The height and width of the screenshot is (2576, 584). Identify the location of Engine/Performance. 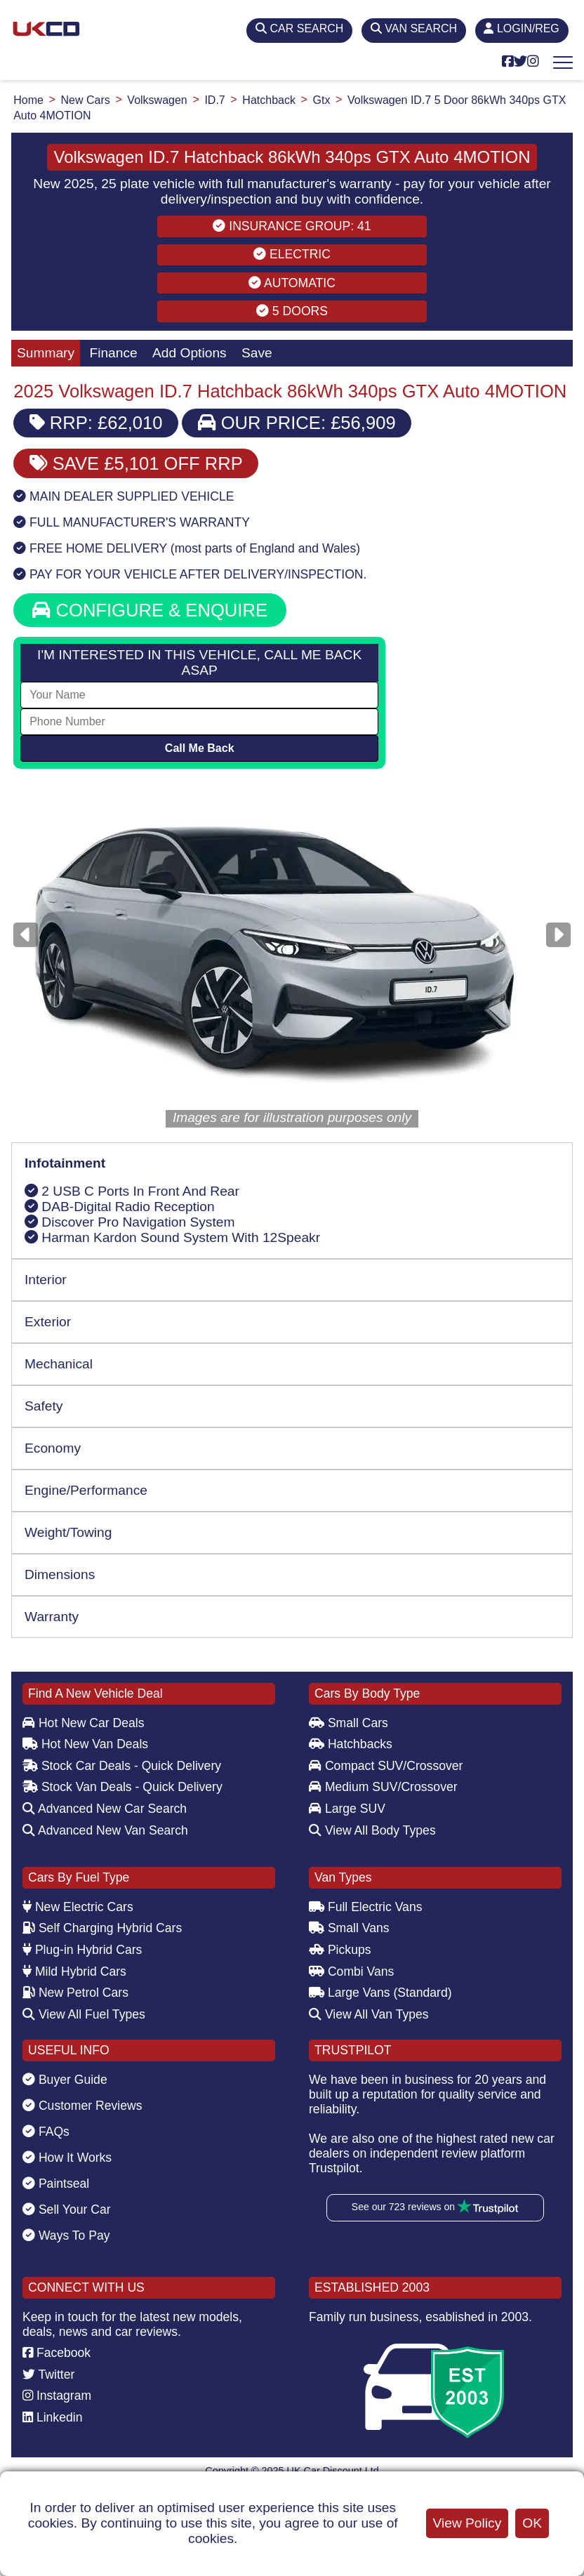
(86, 1490).